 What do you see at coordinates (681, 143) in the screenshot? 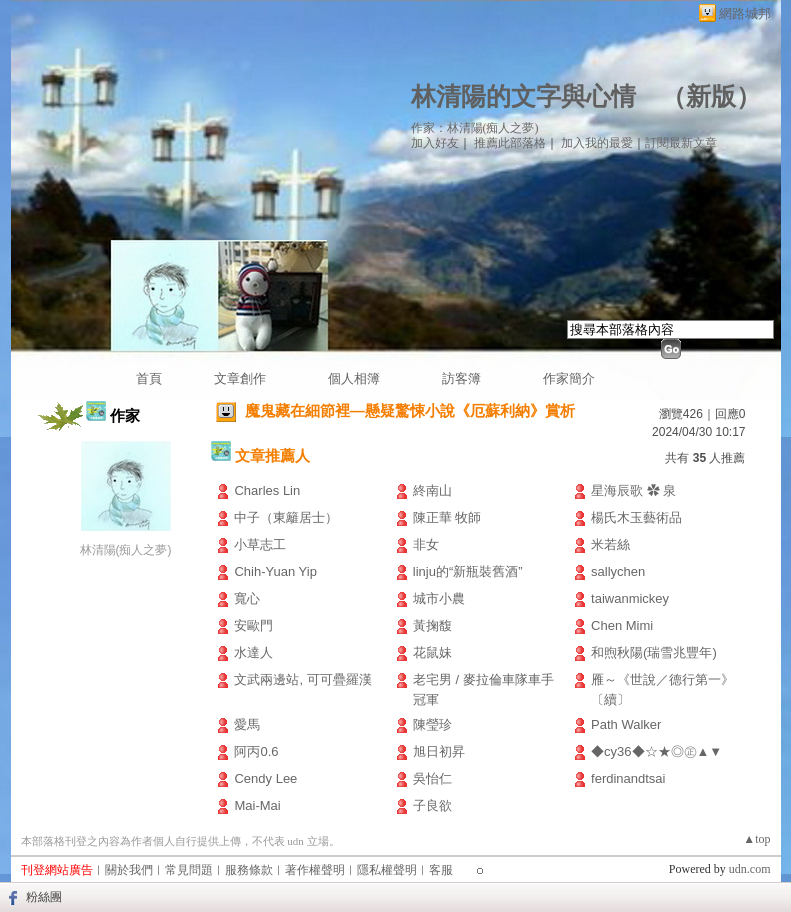
I see `訂閱最新文章` at bounding box center [681, 143].